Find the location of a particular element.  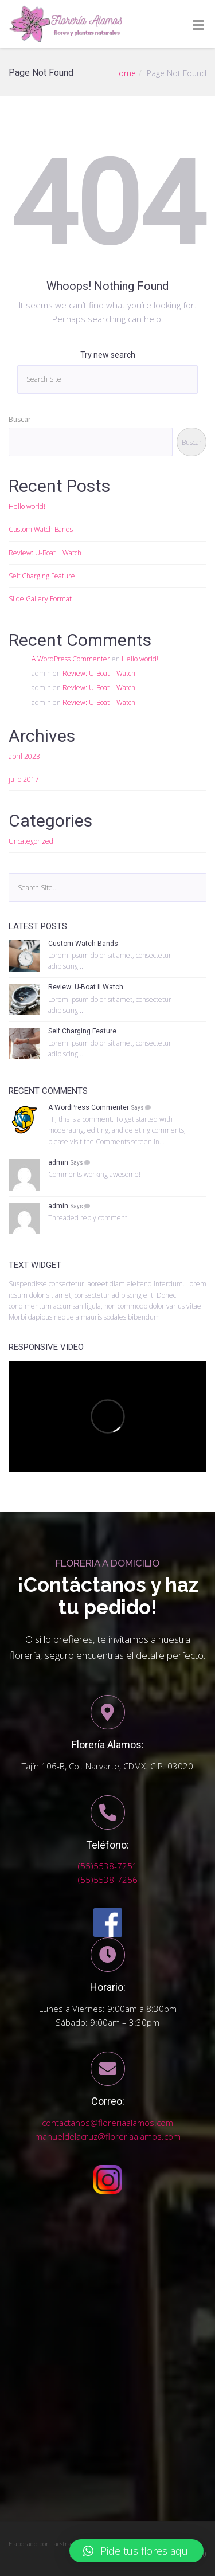

abril 2023 is located at coordinates (24, 756).